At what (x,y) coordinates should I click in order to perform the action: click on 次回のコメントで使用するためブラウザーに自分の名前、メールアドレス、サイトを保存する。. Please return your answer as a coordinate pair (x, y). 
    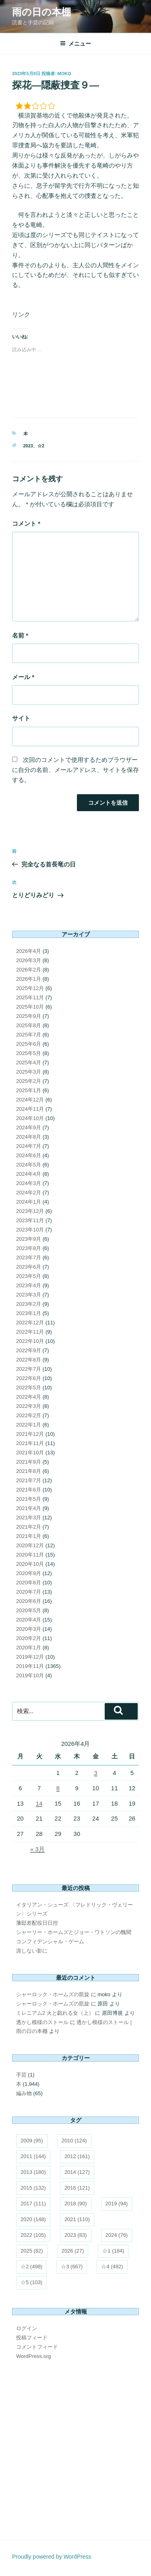
    Looking at the image, I should click on (75, 769).